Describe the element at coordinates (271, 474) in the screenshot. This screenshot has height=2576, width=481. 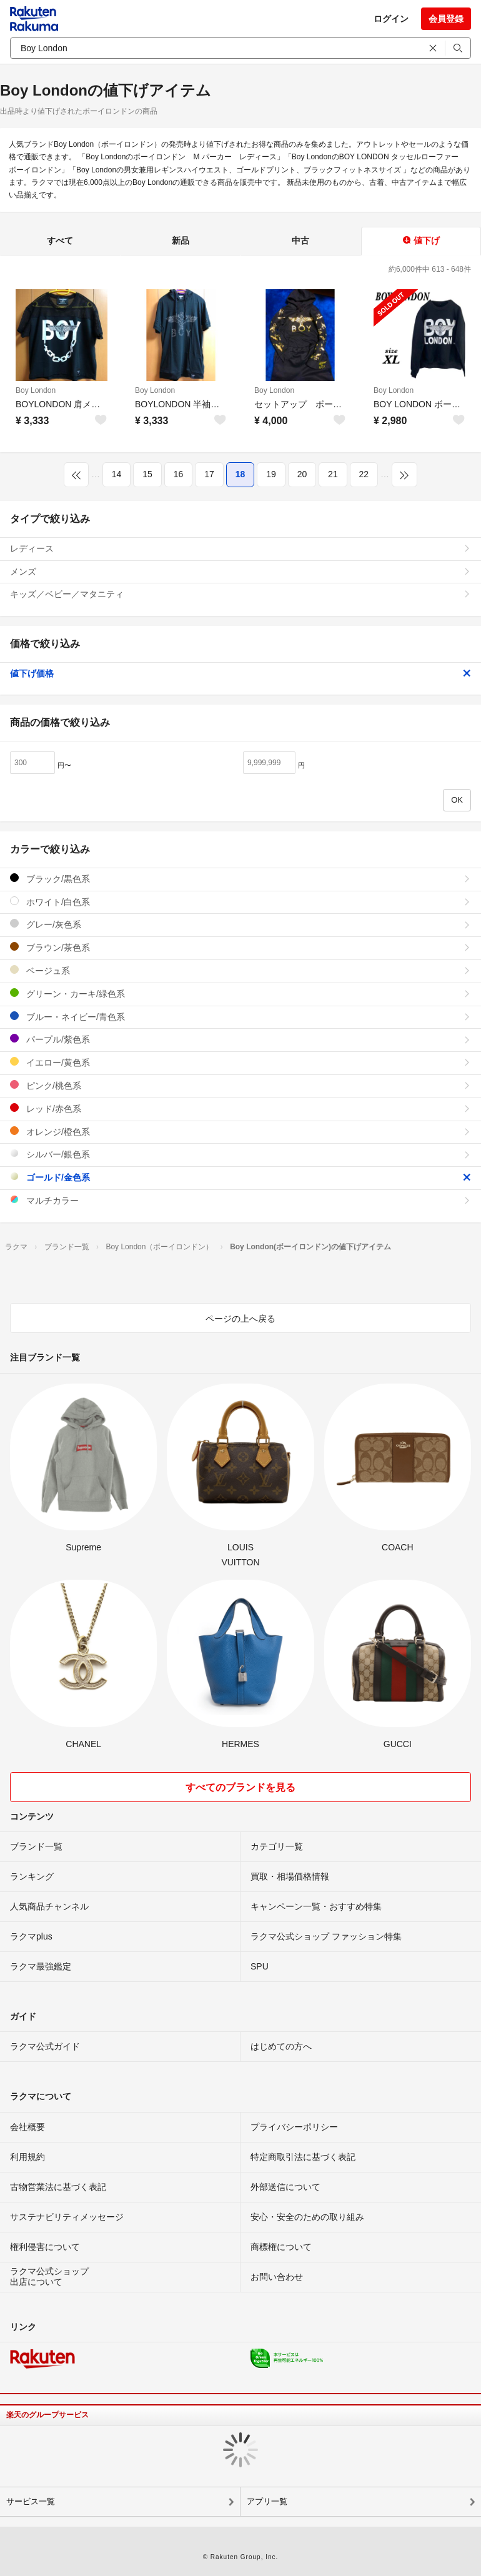
I see `19` at that location.